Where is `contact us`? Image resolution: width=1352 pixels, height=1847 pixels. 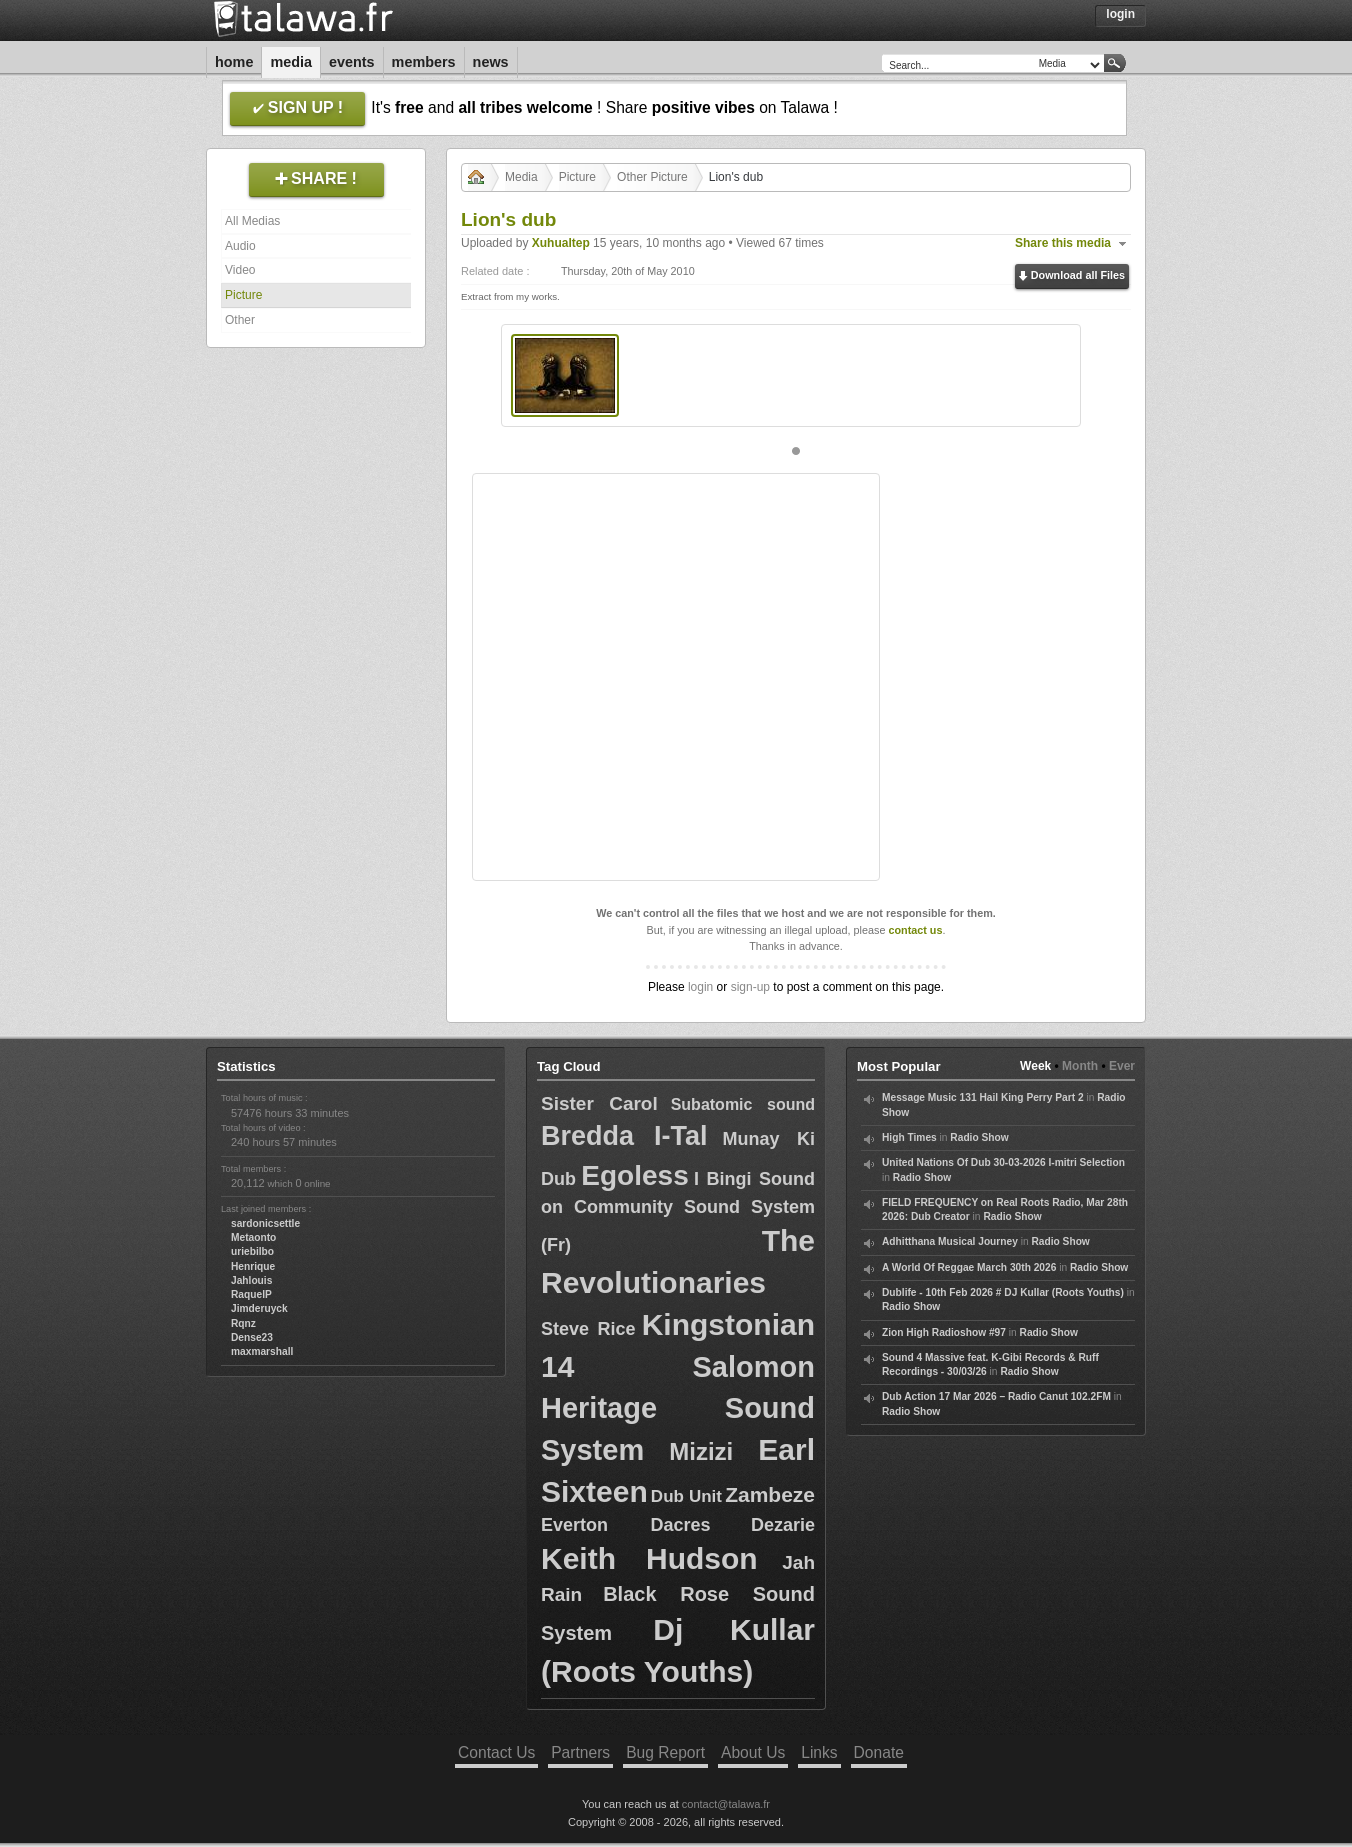 contact us is located at coordinates (915, 930).